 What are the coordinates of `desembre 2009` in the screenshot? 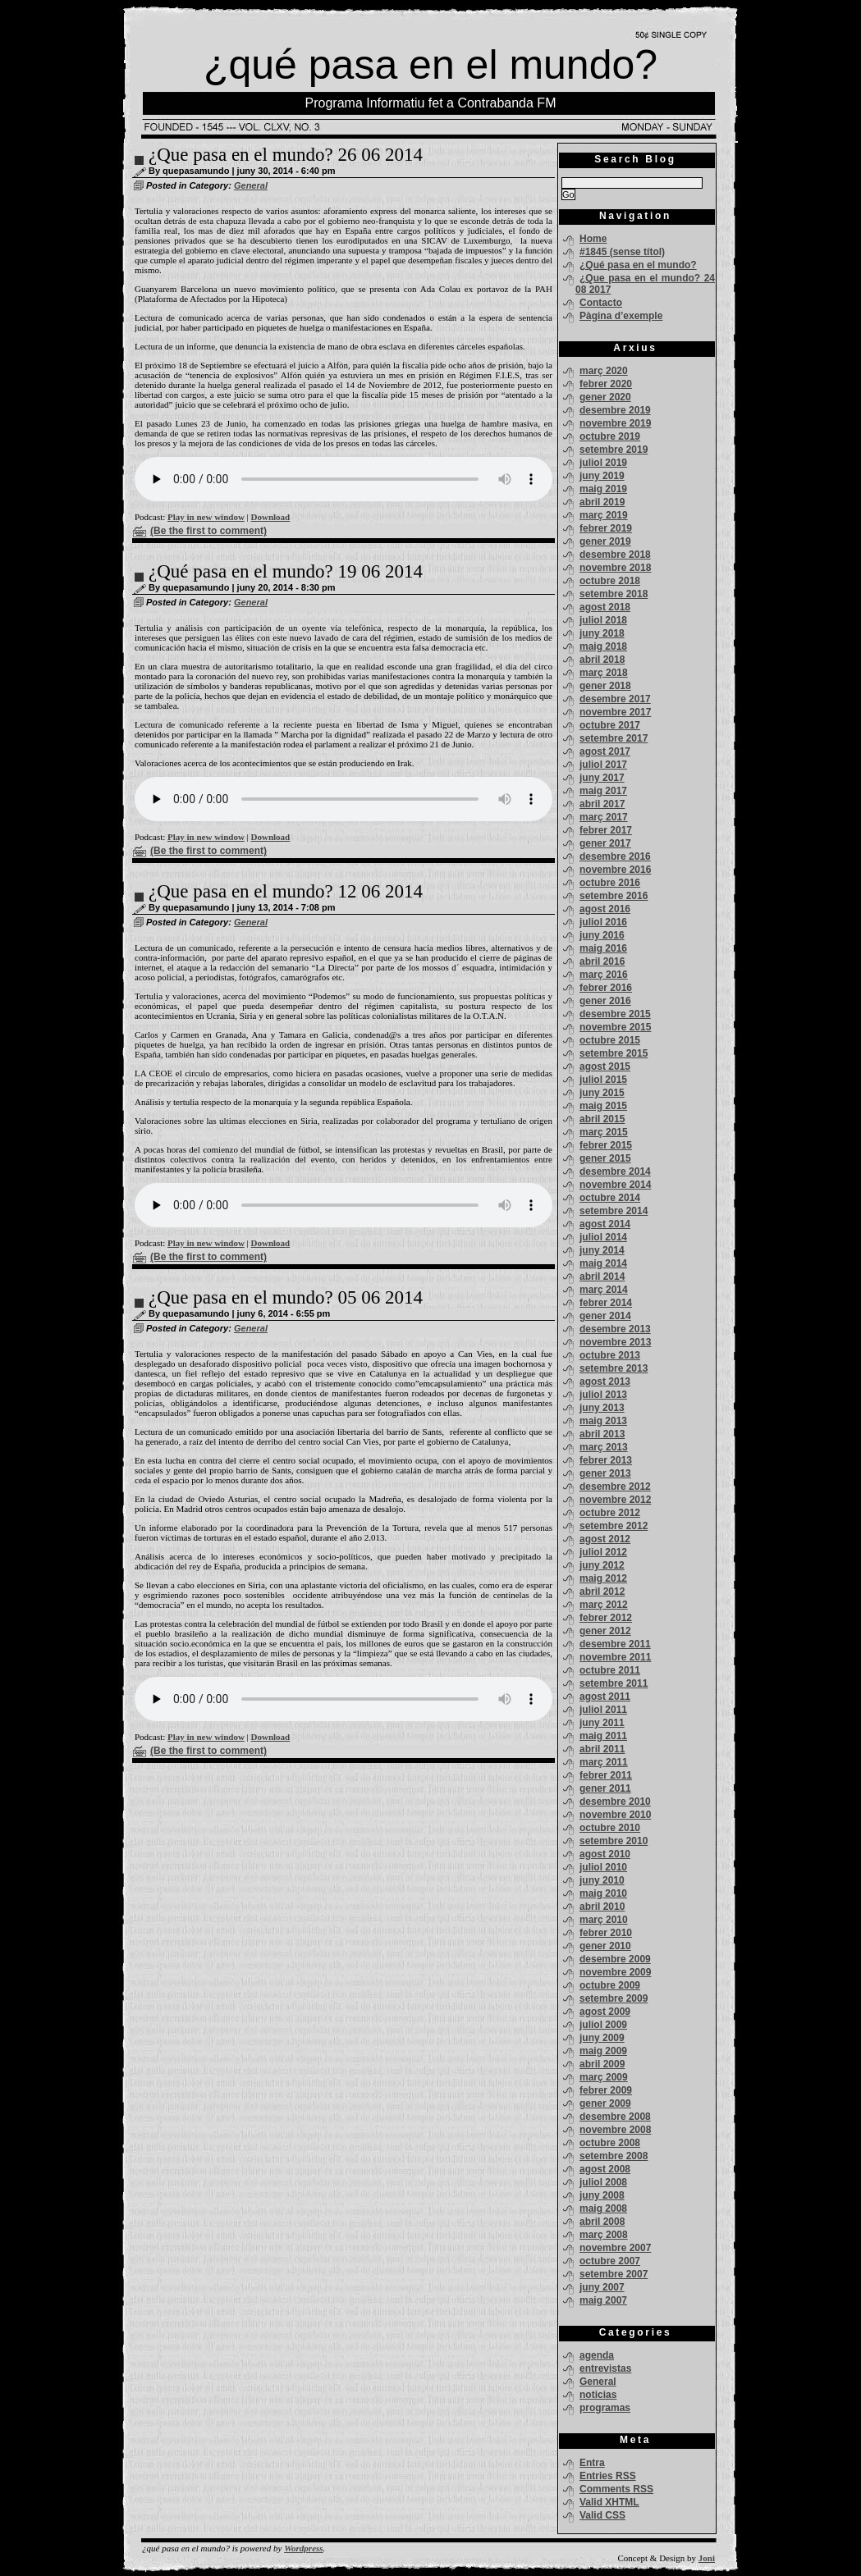 It's located at (615, 1959).